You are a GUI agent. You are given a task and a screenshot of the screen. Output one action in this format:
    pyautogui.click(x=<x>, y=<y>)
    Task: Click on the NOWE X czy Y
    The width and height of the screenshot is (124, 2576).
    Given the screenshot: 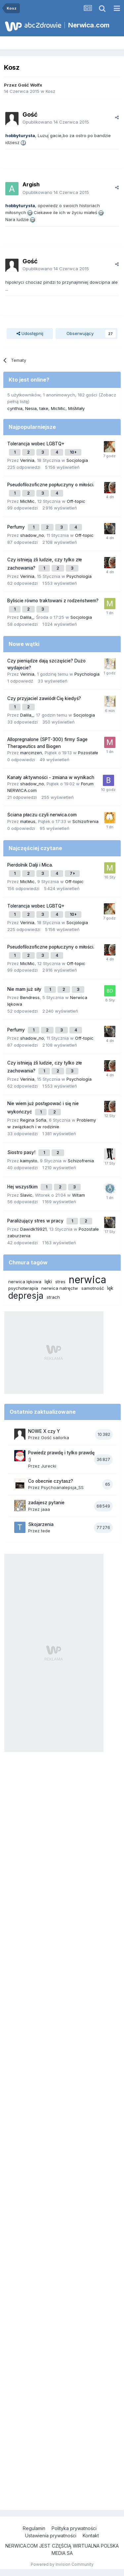 What is the action you would take?
    pyautogui.click(x=44, y=1431)
    